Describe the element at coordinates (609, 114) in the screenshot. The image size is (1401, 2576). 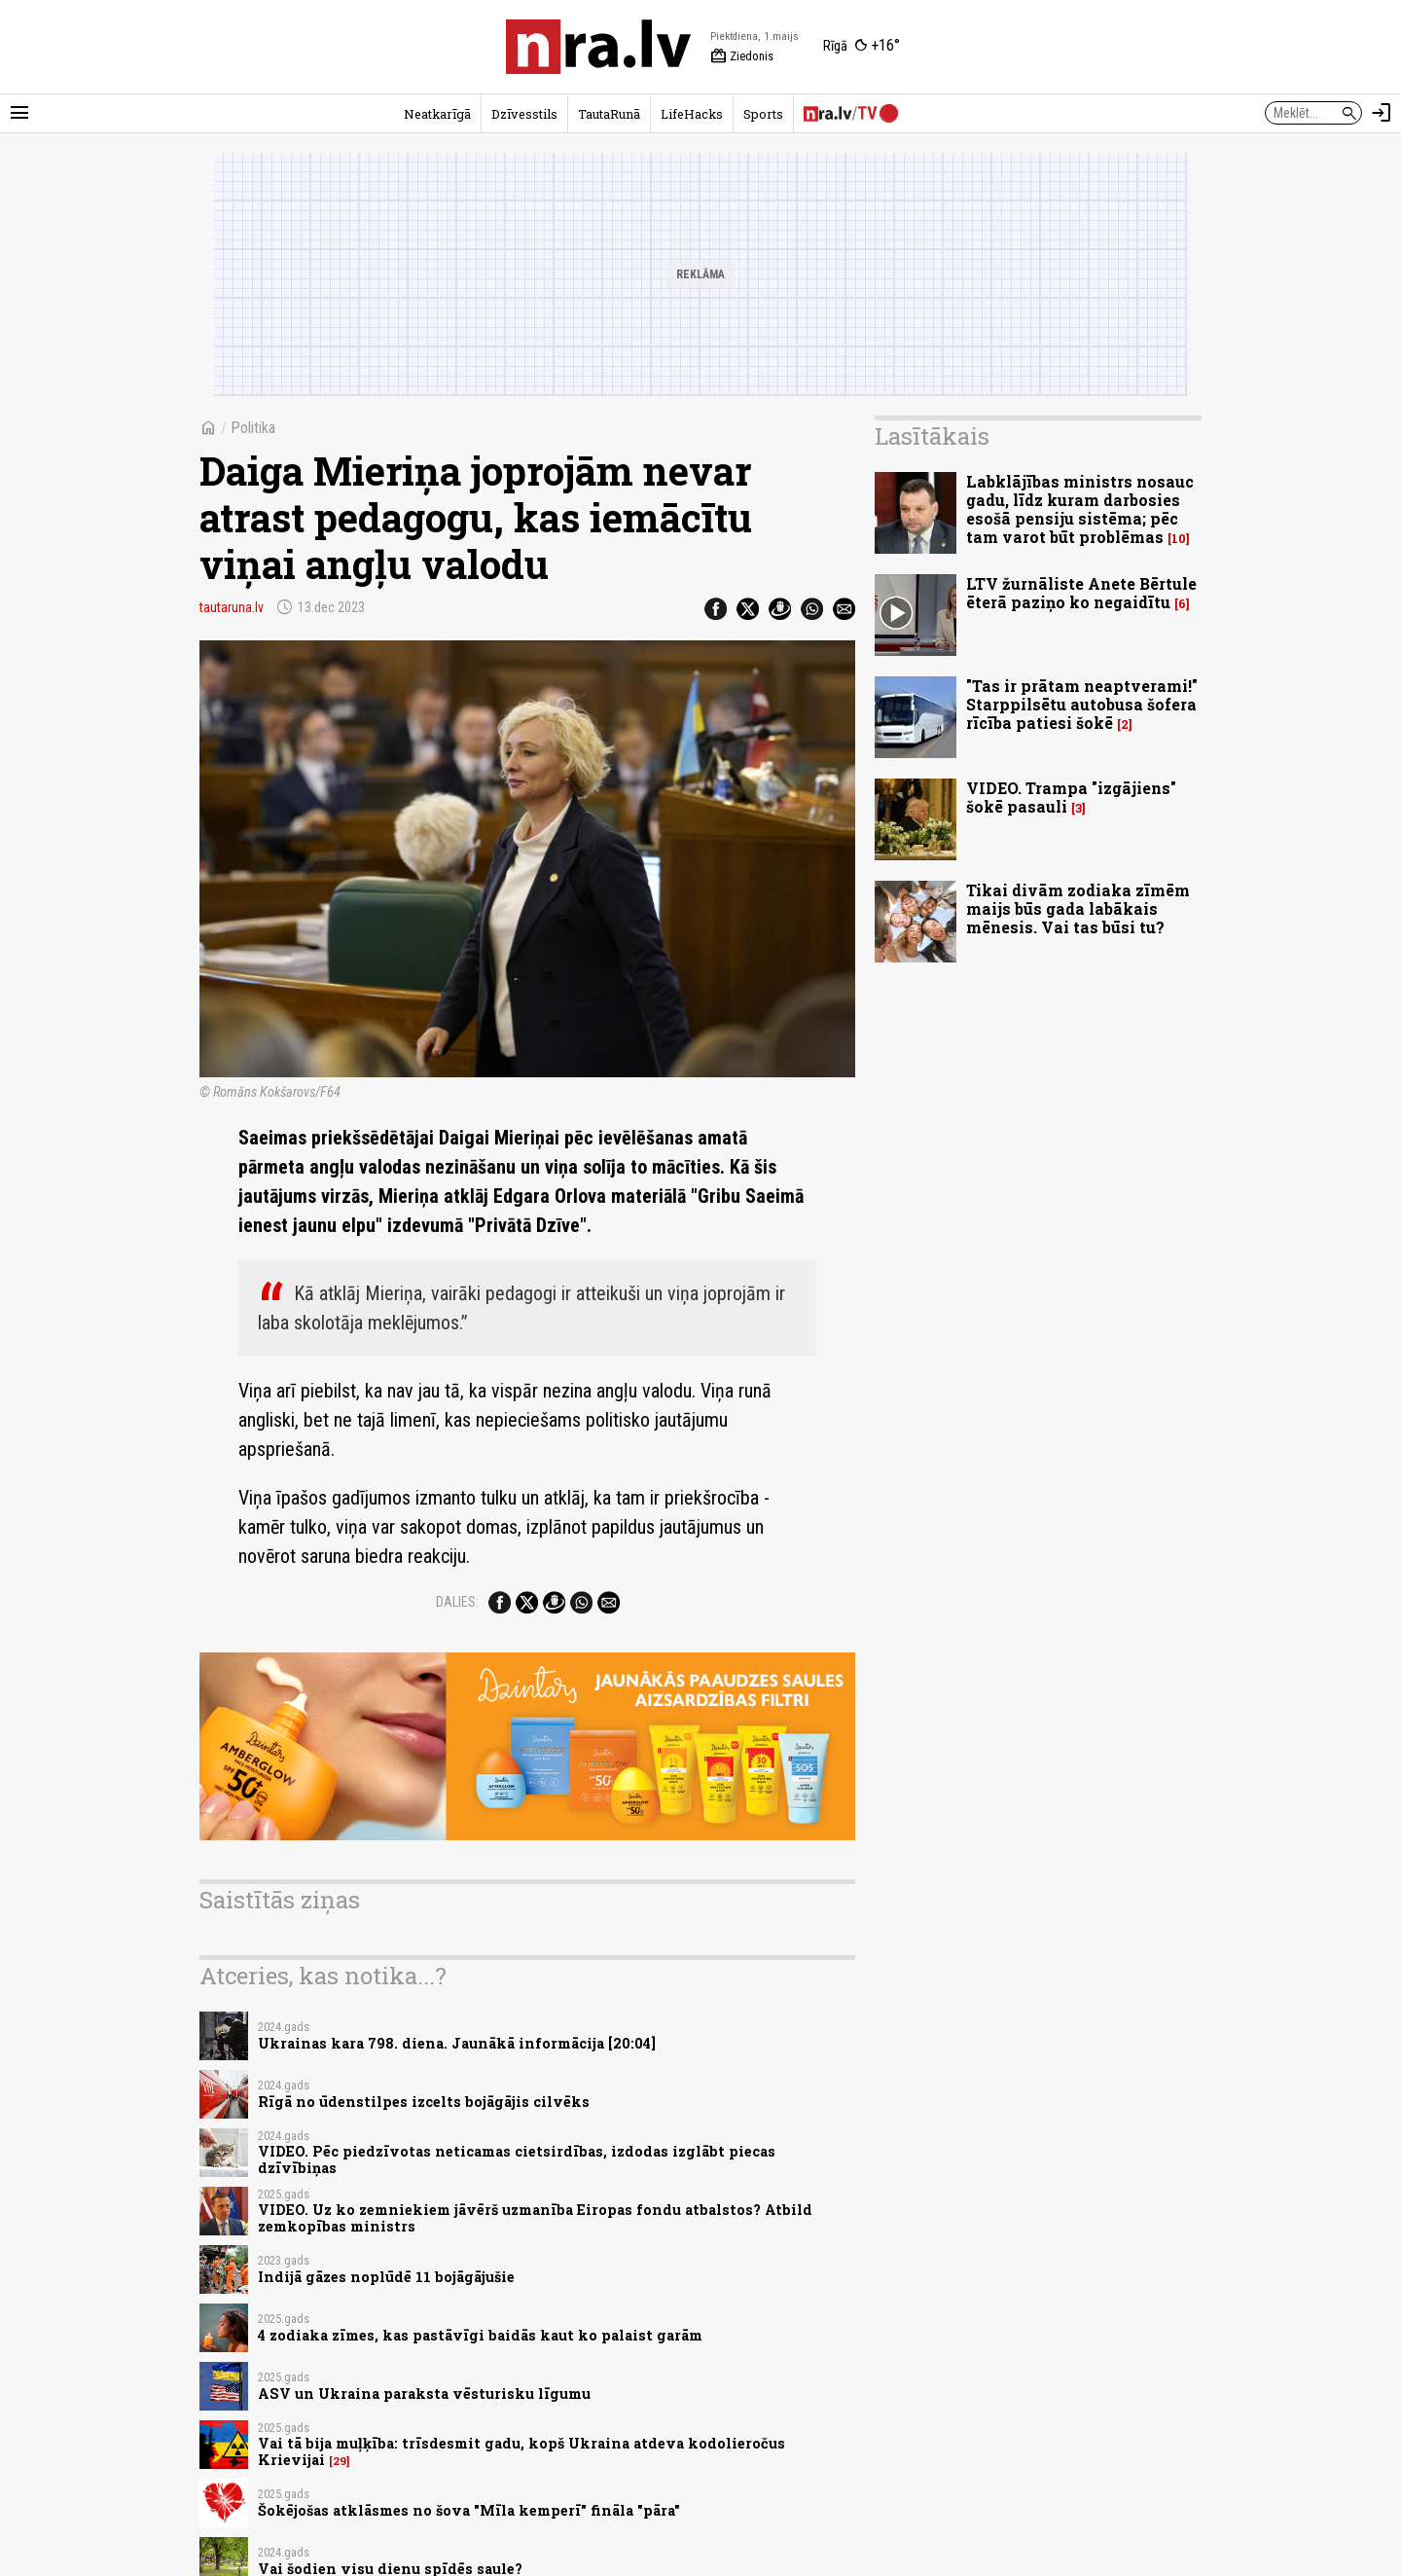
I see `TautaRunā` at that location.